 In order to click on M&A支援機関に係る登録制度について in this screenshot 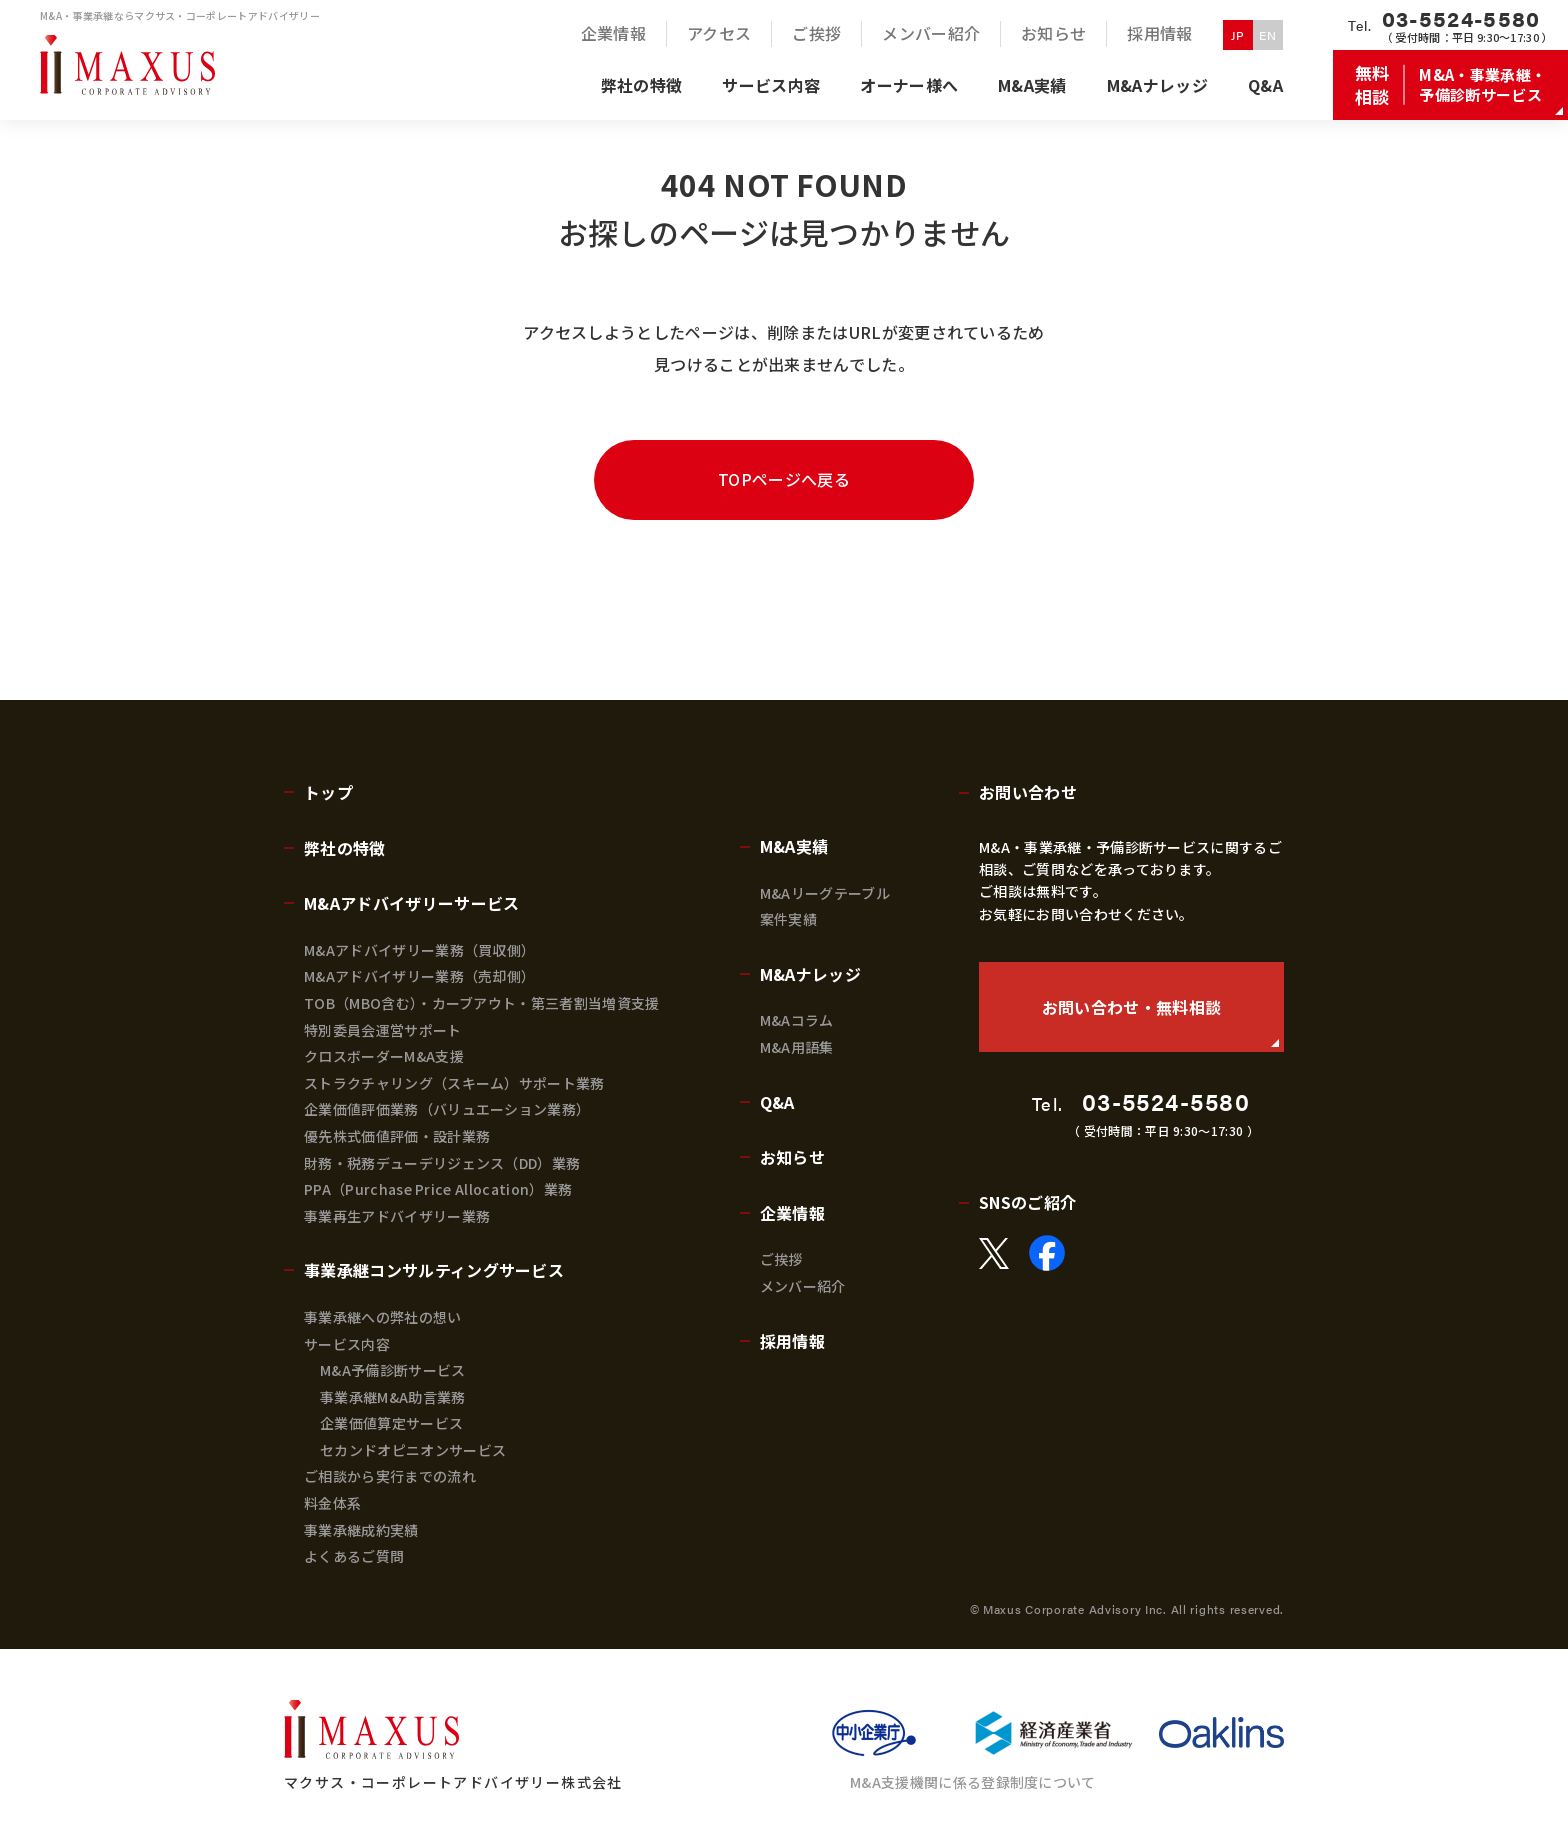, I will do `click(973, 1782)`.